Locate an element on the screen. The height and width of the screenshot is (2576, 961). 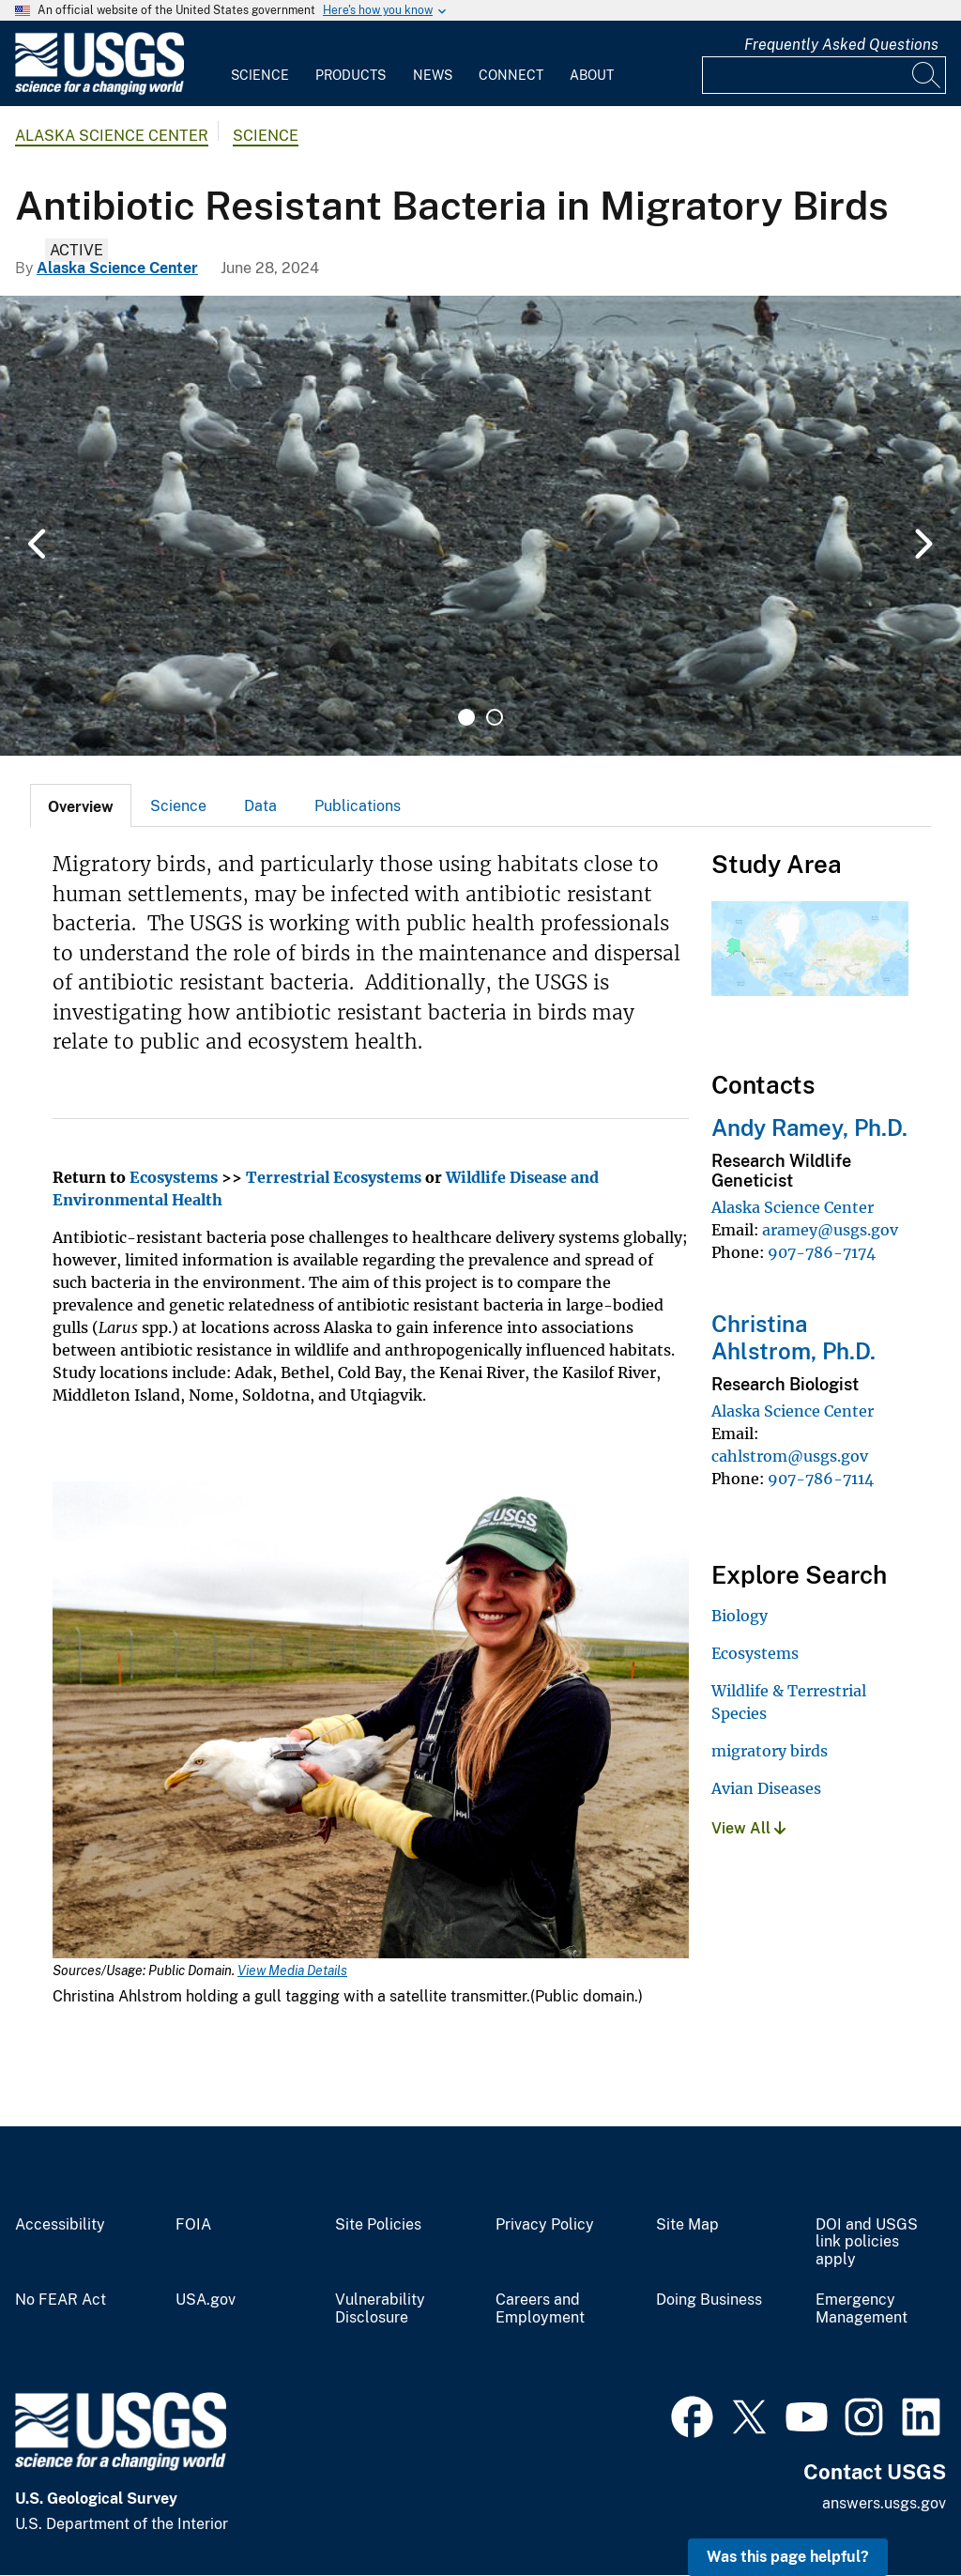
907-786-7174 is located at coordinates (822, 1252).